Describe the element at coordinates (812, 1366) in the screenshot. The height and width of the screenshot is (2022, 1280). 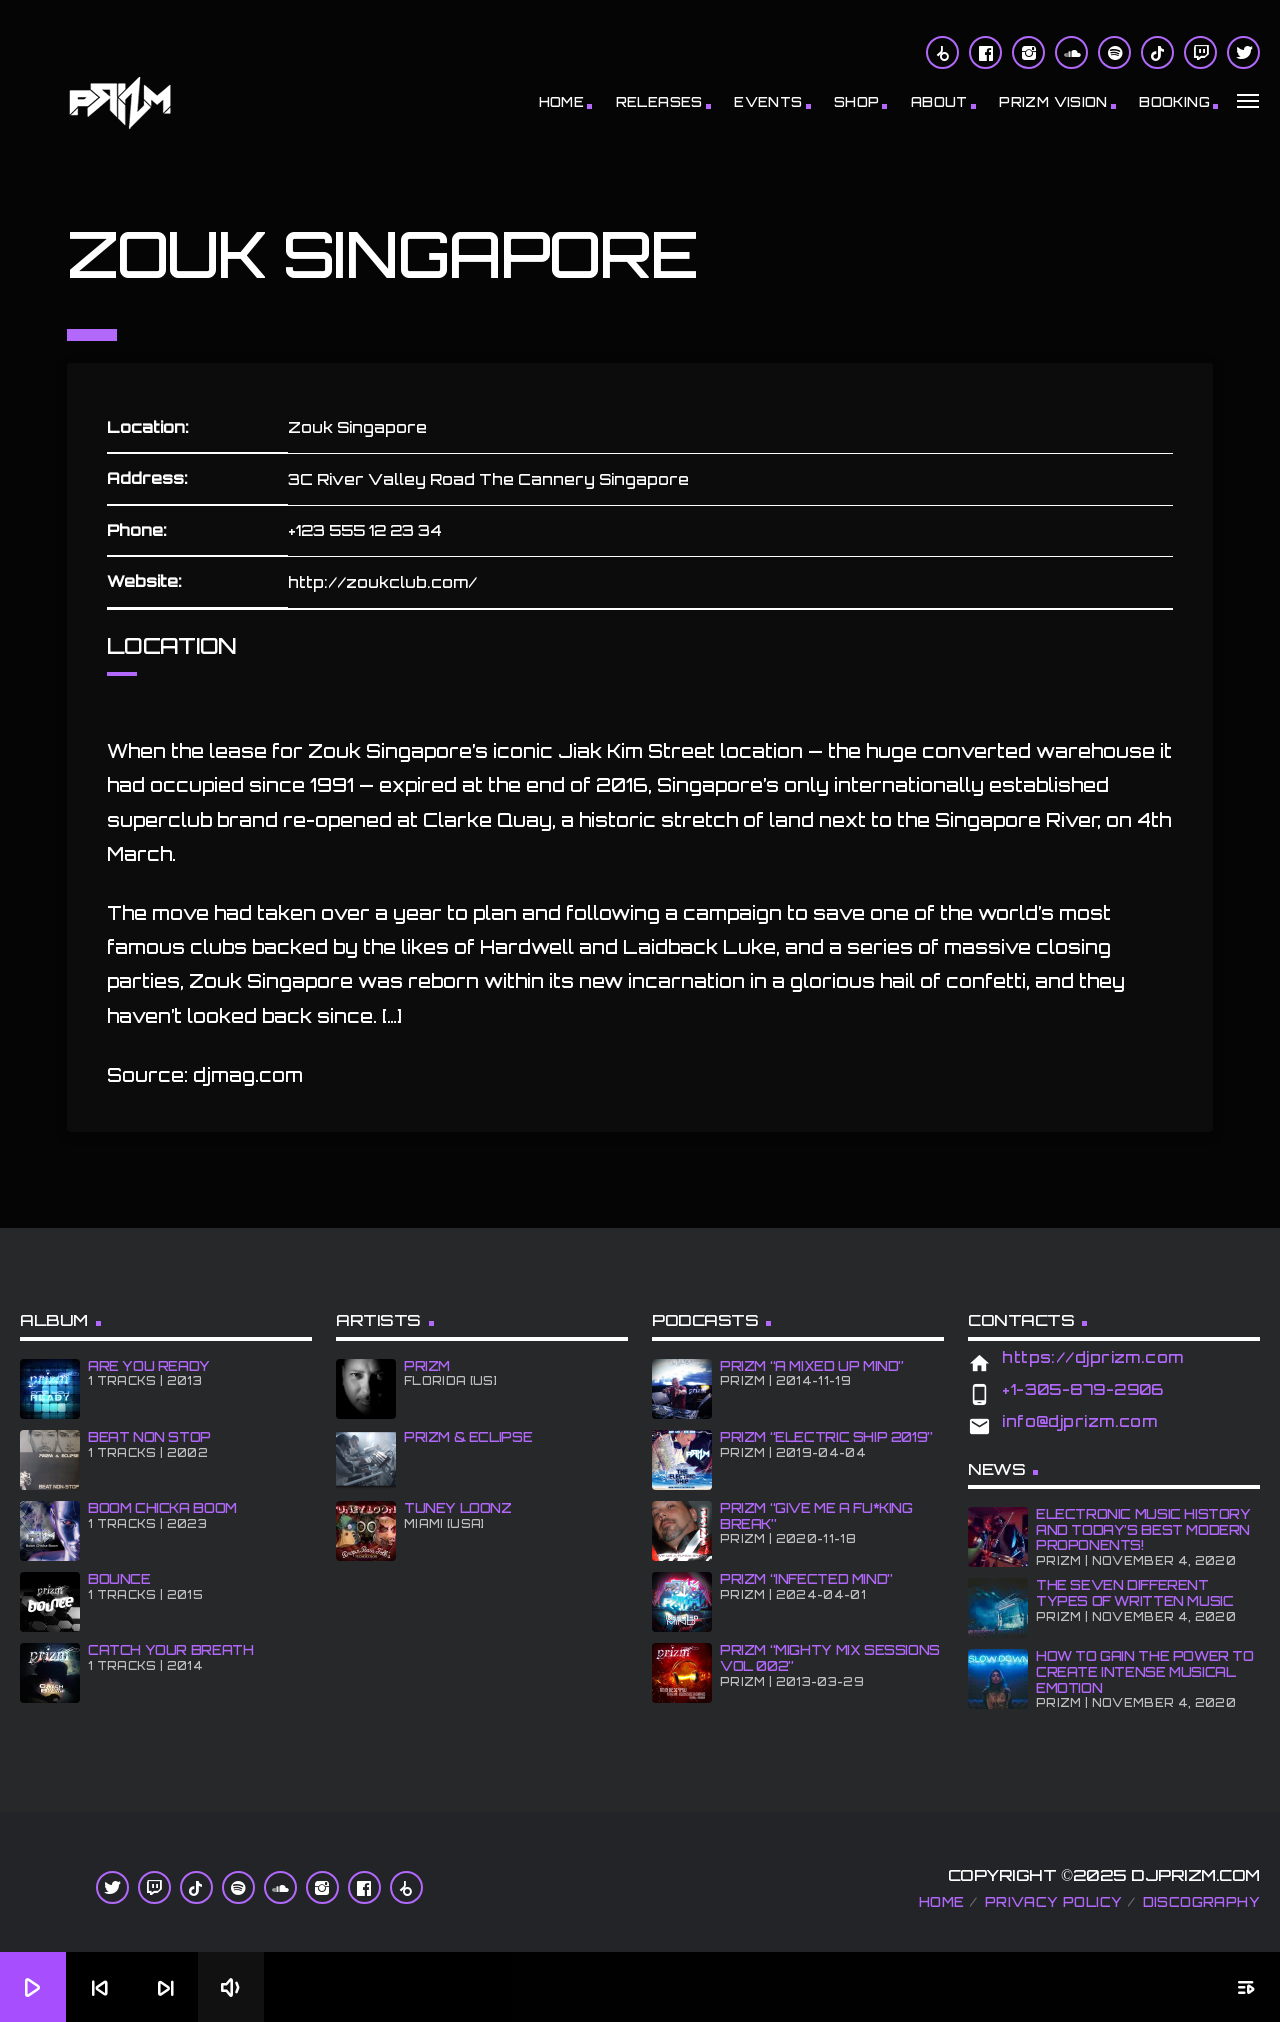
I see `PRiZM “A MiXED UP MiND”` at that location.